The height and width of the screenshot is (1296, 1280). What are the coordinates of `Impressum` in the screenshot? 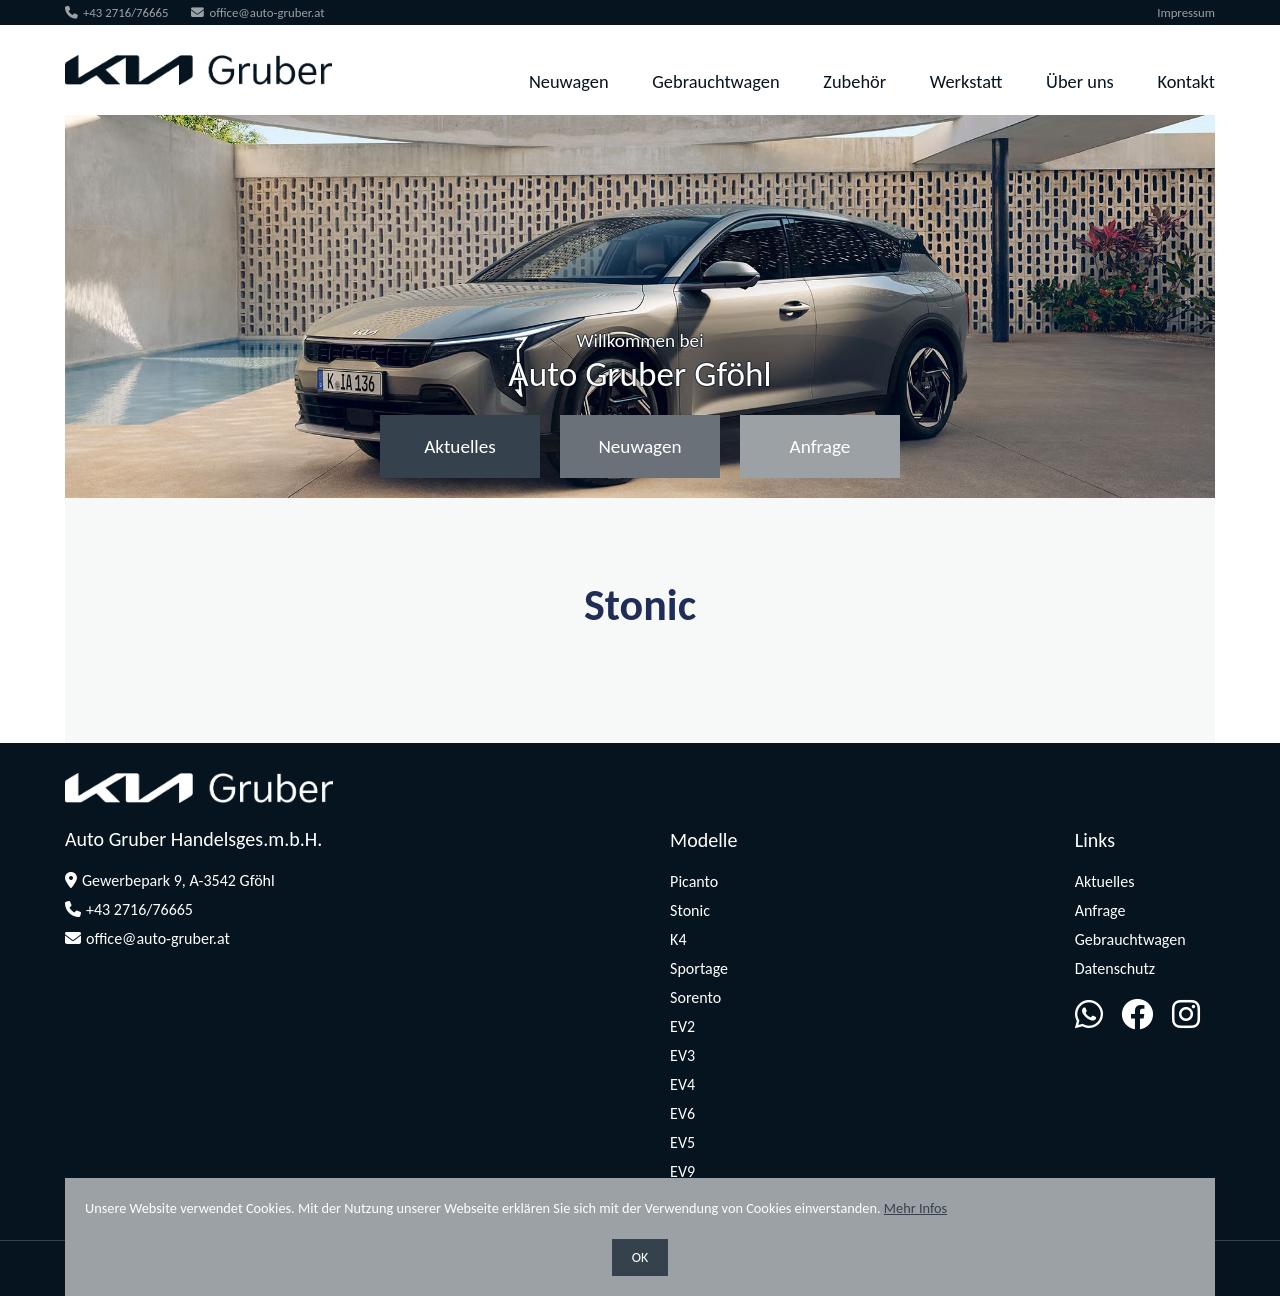 It's located at (1186, 12).